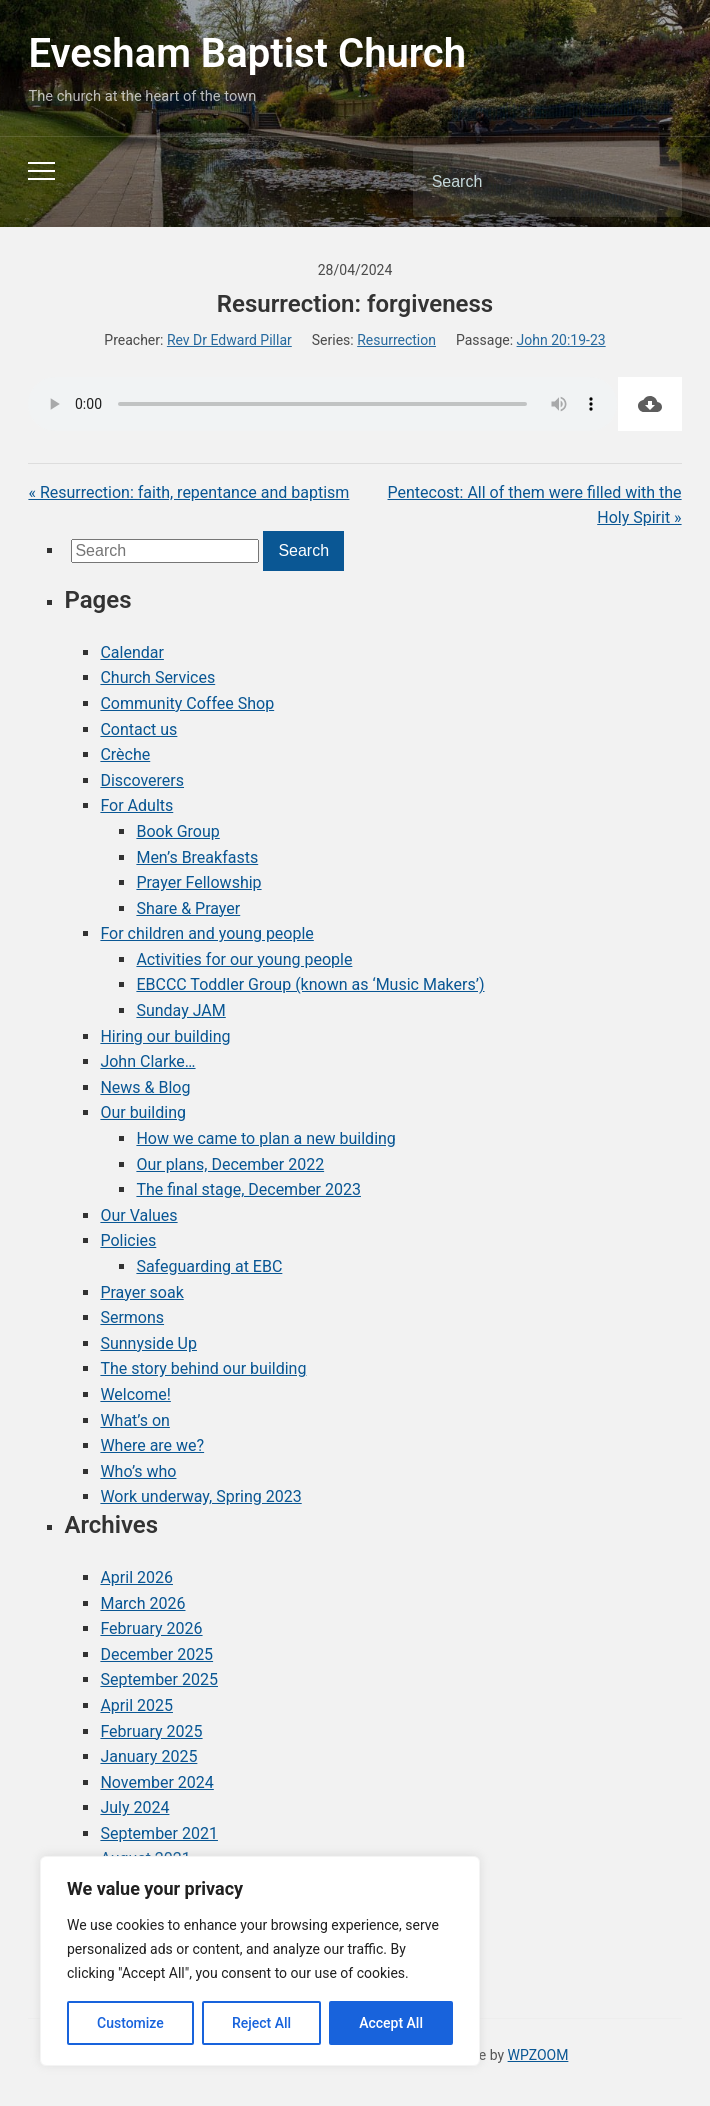  What do you see at coordinates (152, 1445) in the screenshot?
I see `Where are we?` at bounding box center [152, 1445].